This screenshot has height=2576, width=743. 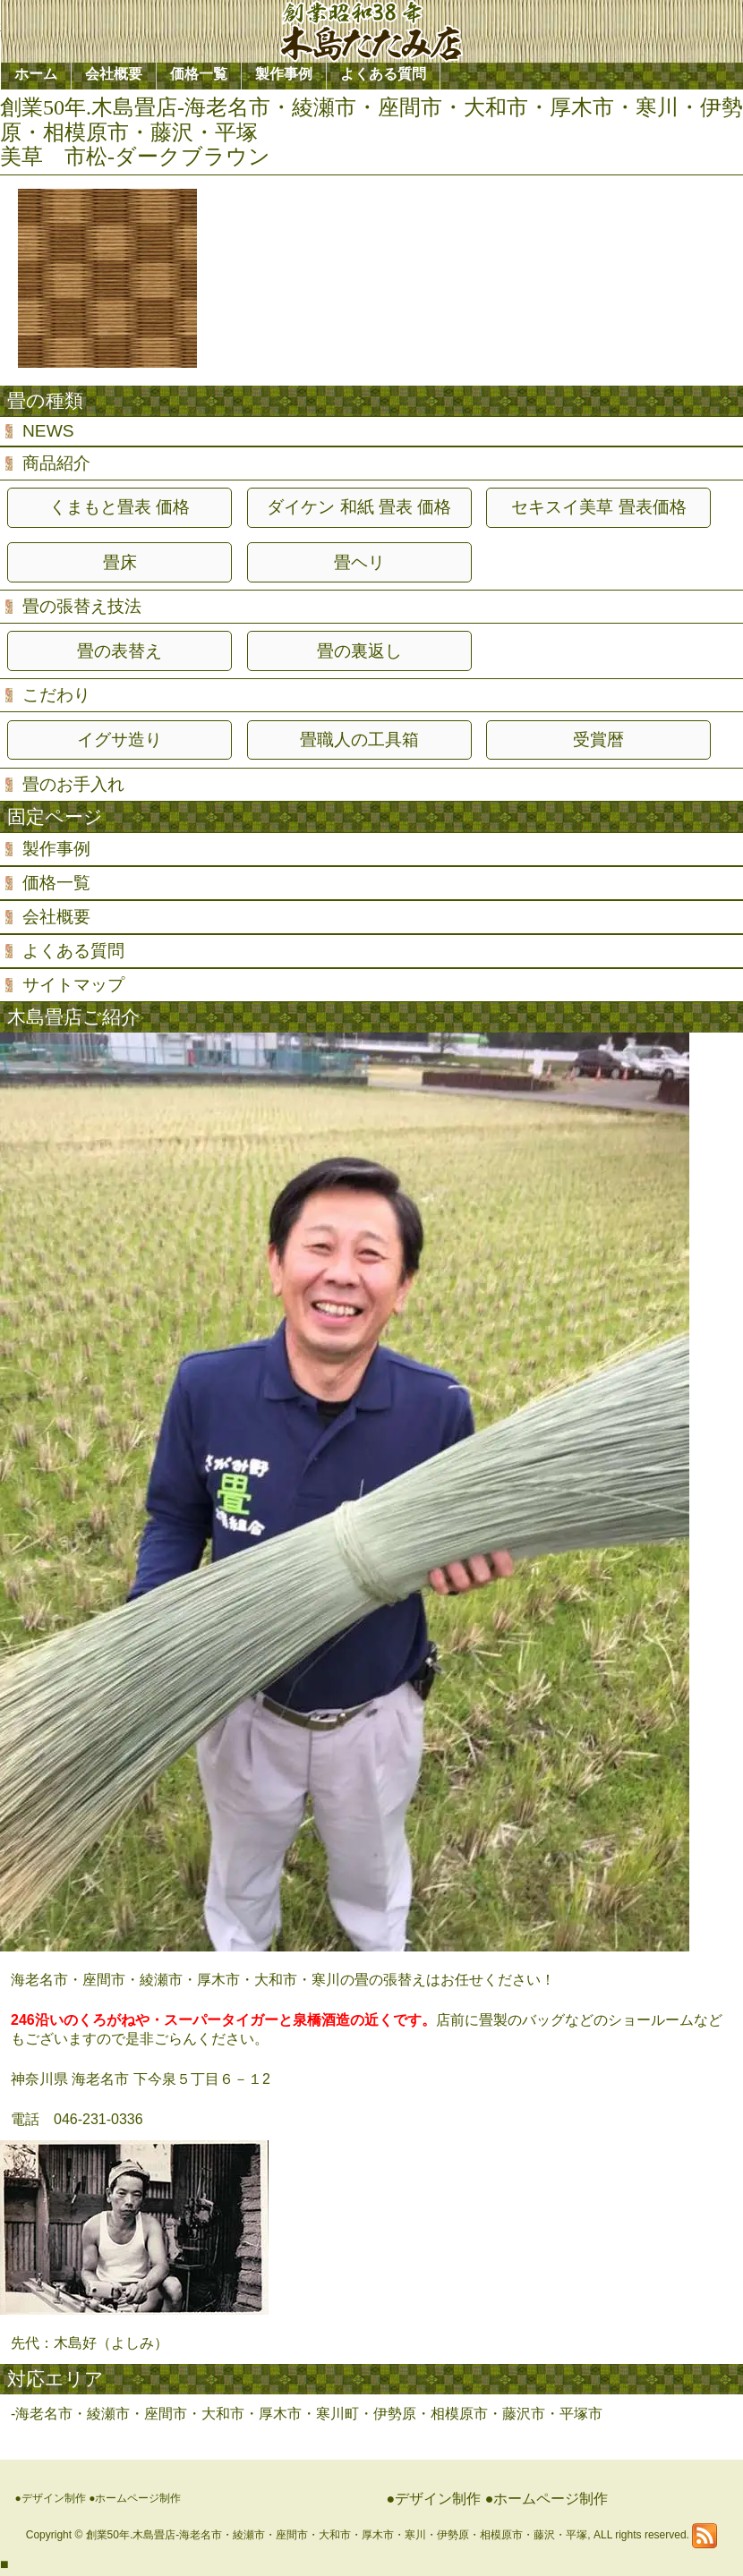 What do you see at coordinates (48, 430) in the screenshot?
I see `NEWS` at bounding box center [48, 430].